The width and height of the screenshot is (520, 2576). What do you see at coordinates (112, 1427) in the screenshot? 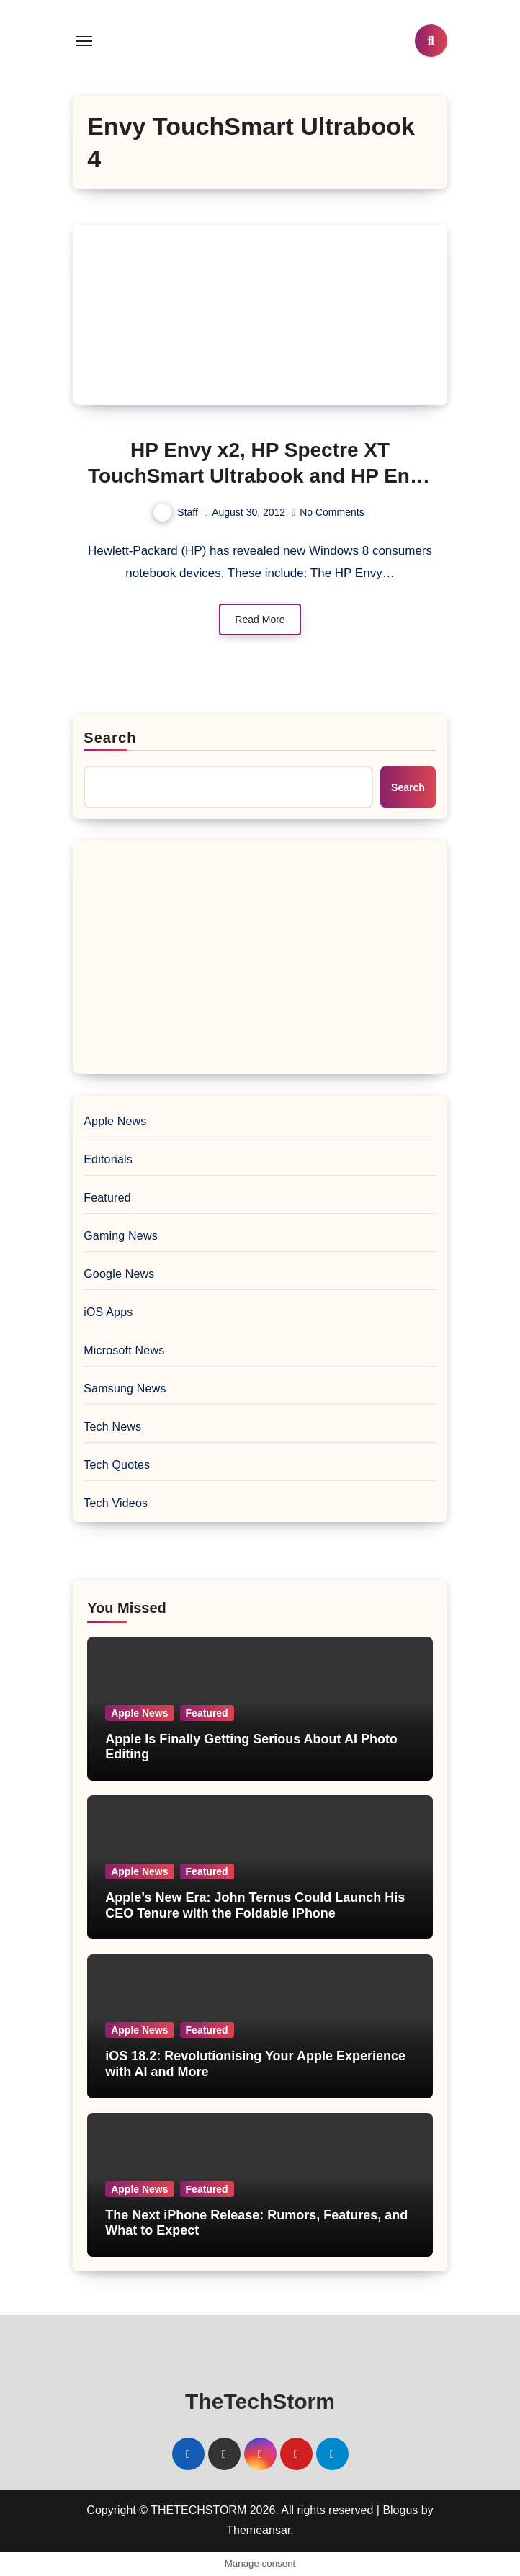
I see `Tech News` at bounding box center [112, 1427].